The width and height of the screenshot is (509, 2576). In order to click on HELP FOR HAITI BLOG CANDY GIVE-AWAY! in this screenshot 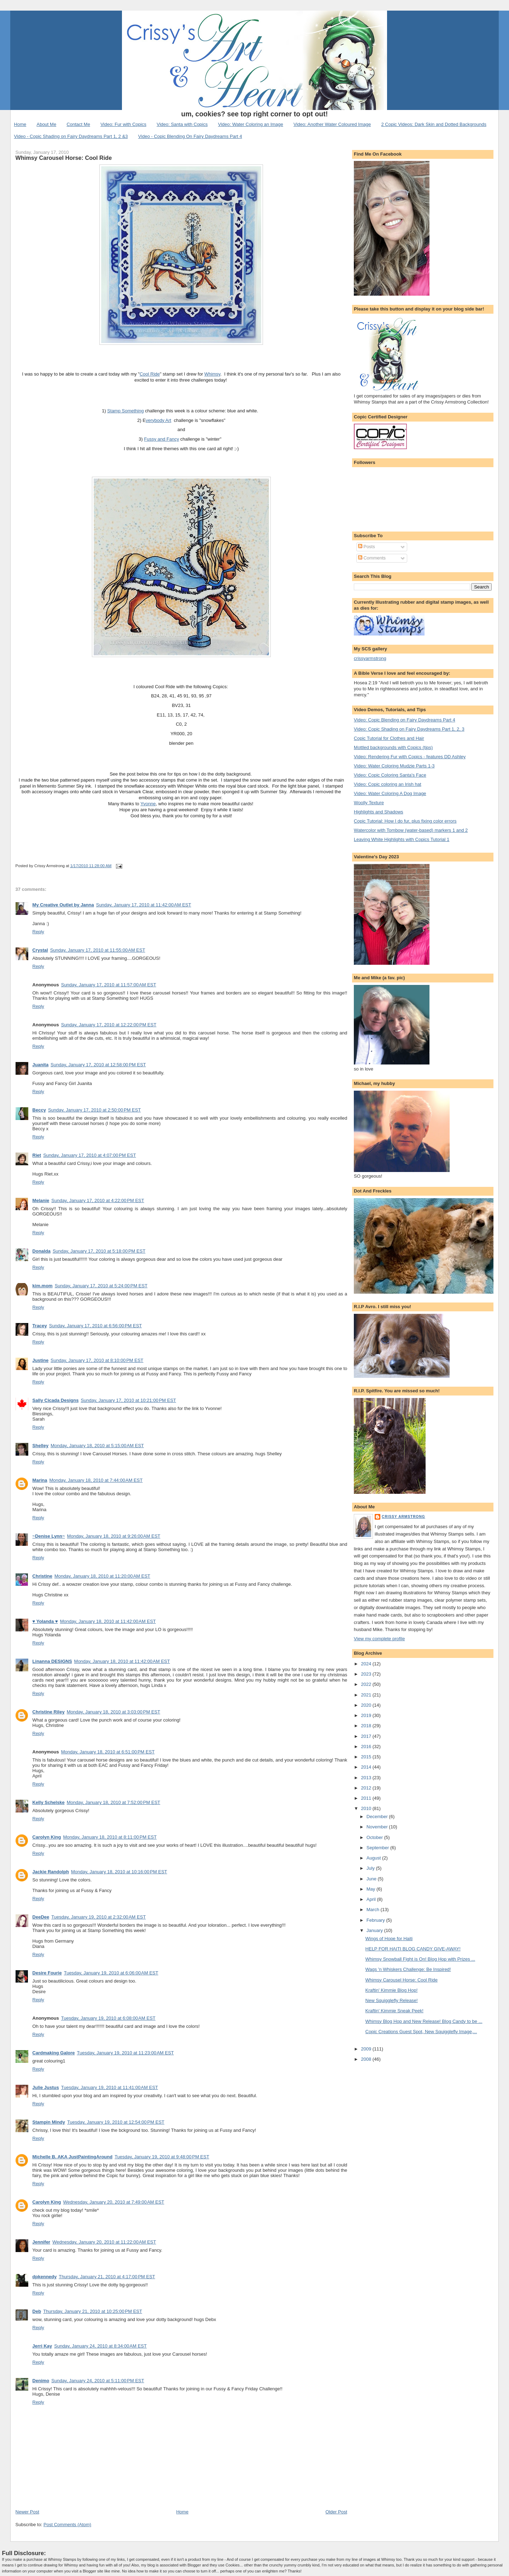, I will do `click(413, 1948)`.